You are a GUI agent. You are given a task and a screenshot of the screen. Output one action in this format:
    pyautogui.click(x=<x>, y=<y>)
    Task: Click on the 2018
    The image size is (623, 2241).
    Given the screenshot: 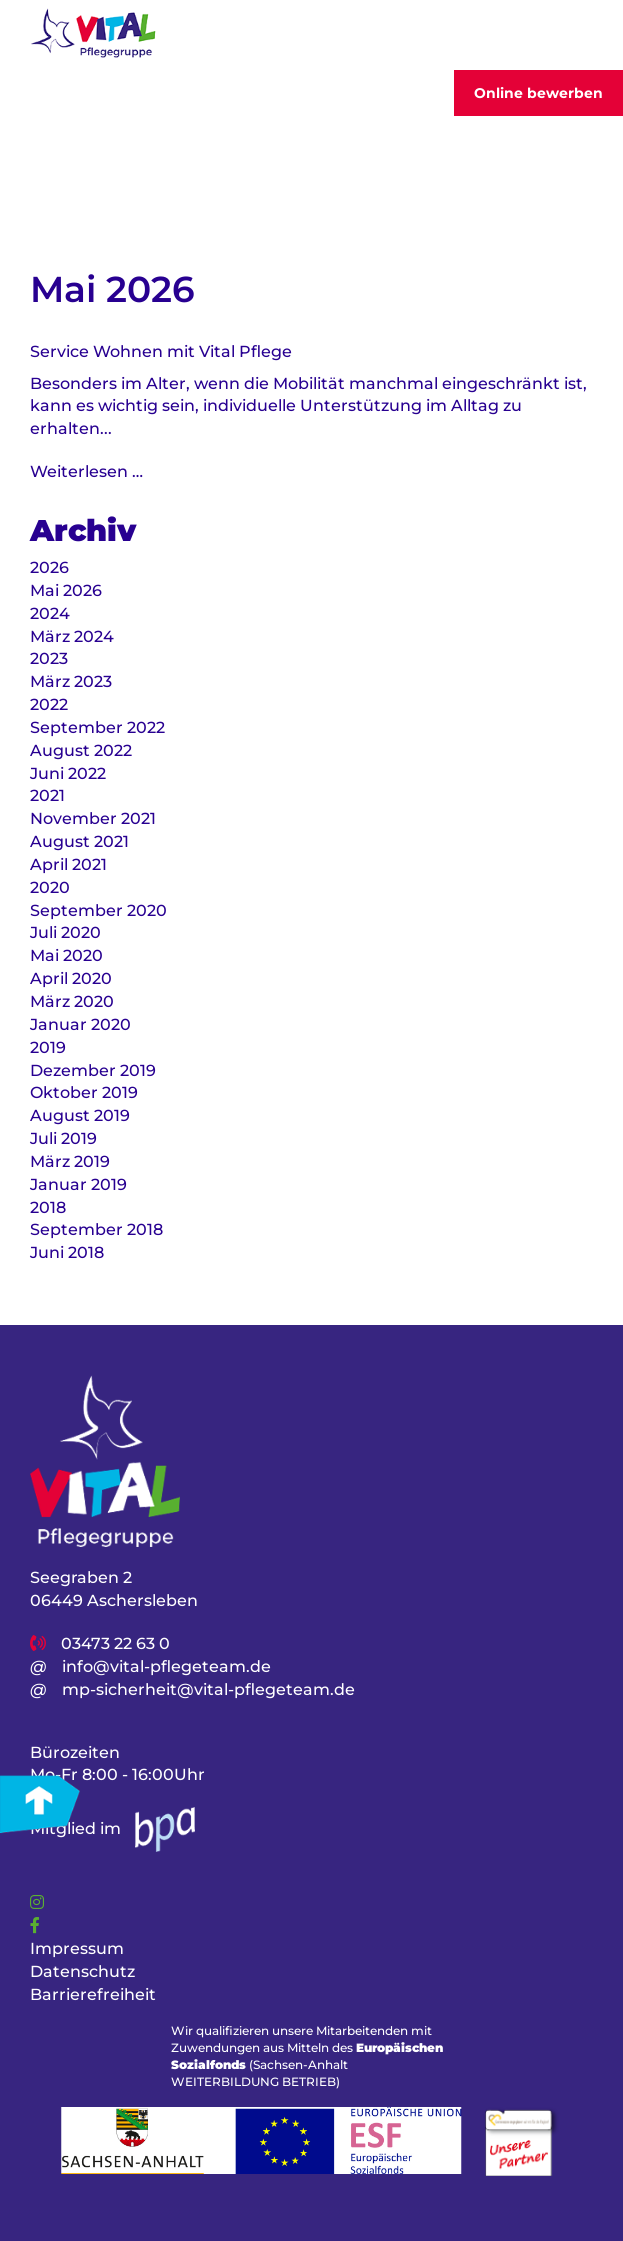 What is the action you would take?
    pyautogui.click(x=48, y=1207)
    